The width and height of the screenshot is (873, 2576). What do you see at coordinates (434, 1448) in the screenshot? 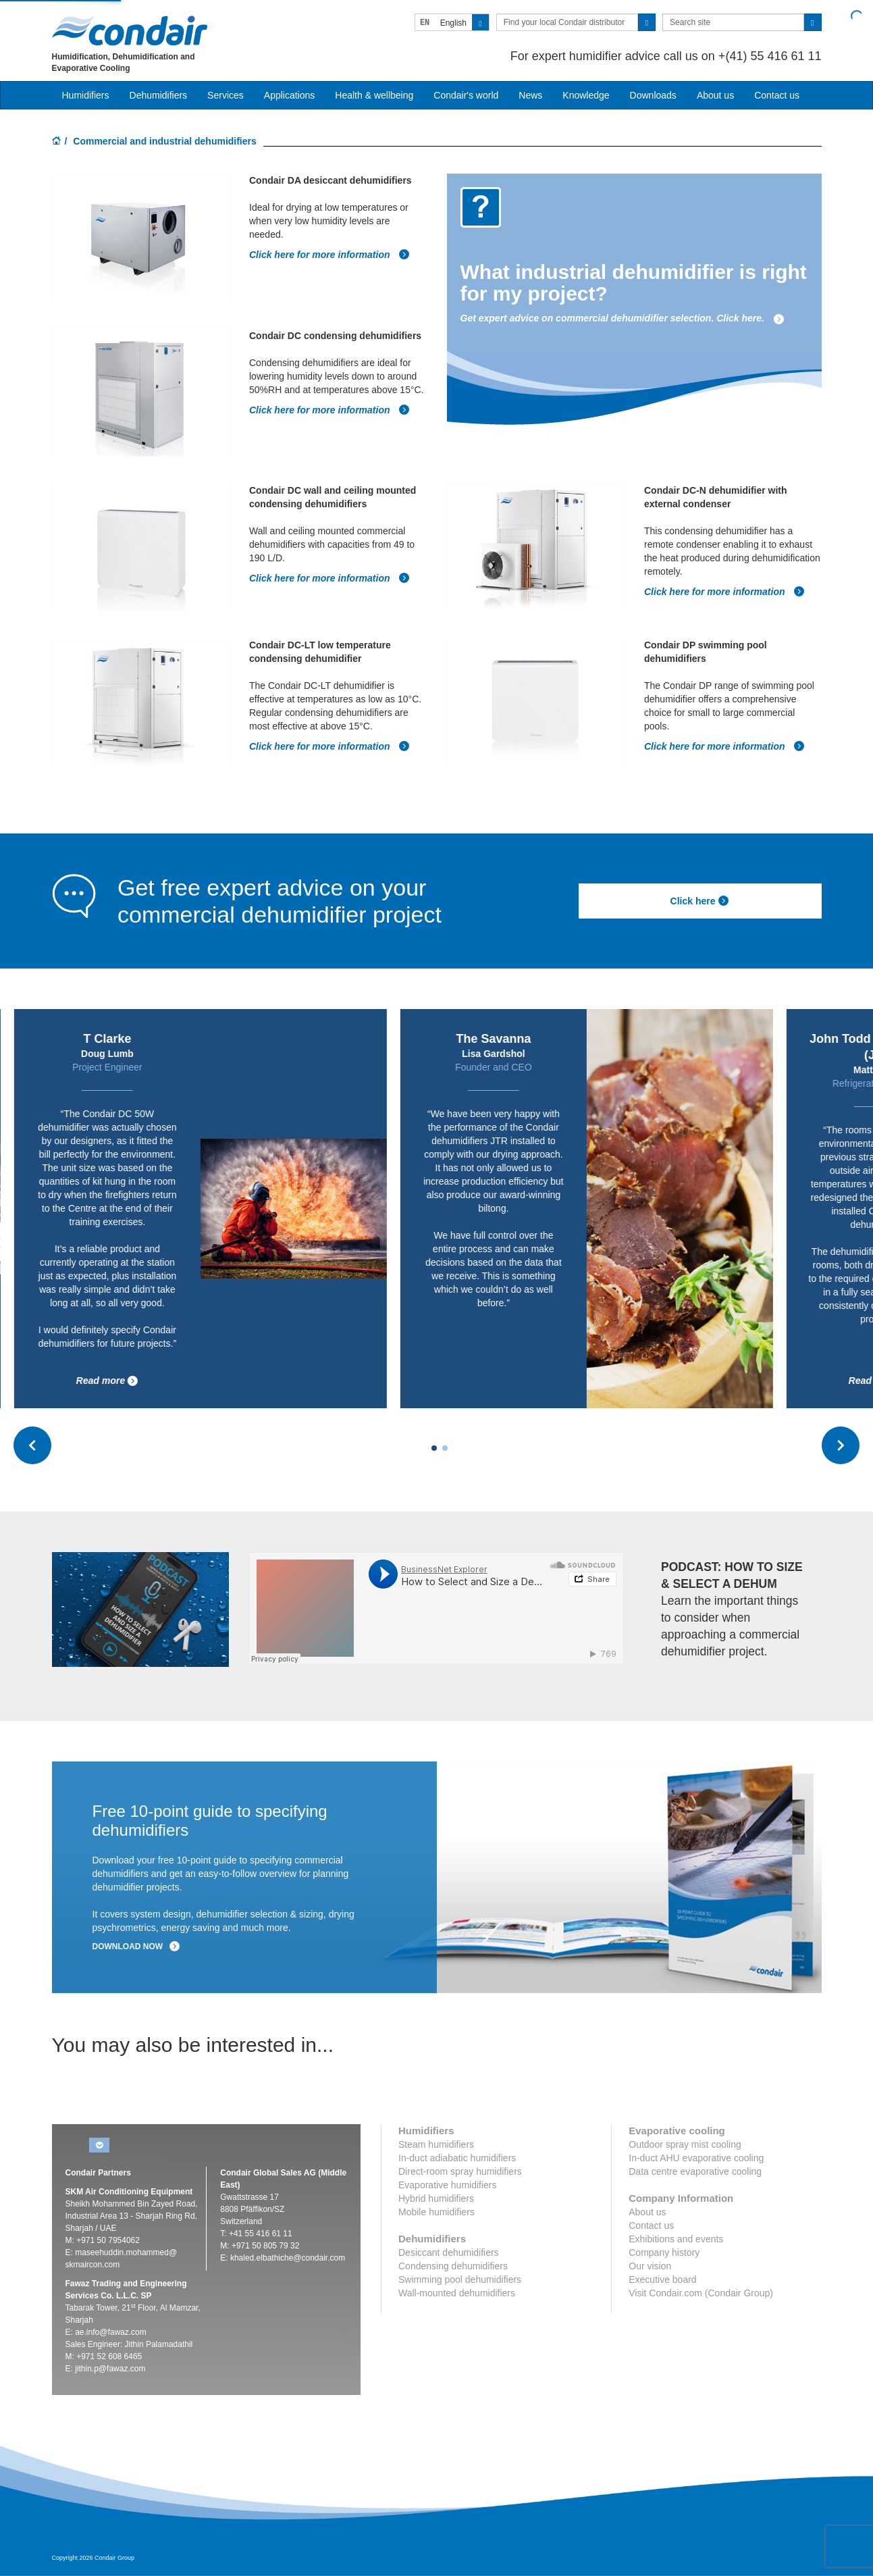
I see `[Carousel Page 1 (Current Slide)]` at bounding box center [434, 1448].